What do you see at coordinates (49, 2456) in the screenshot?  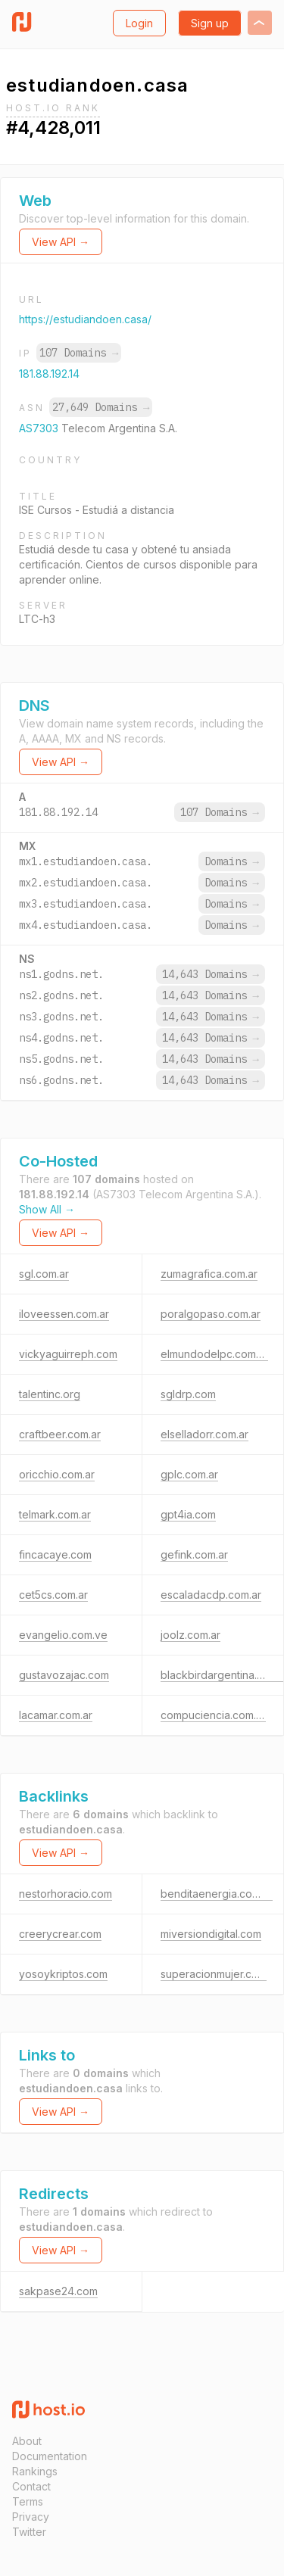 I see `Documentation` at bounding box center [49, 2456].